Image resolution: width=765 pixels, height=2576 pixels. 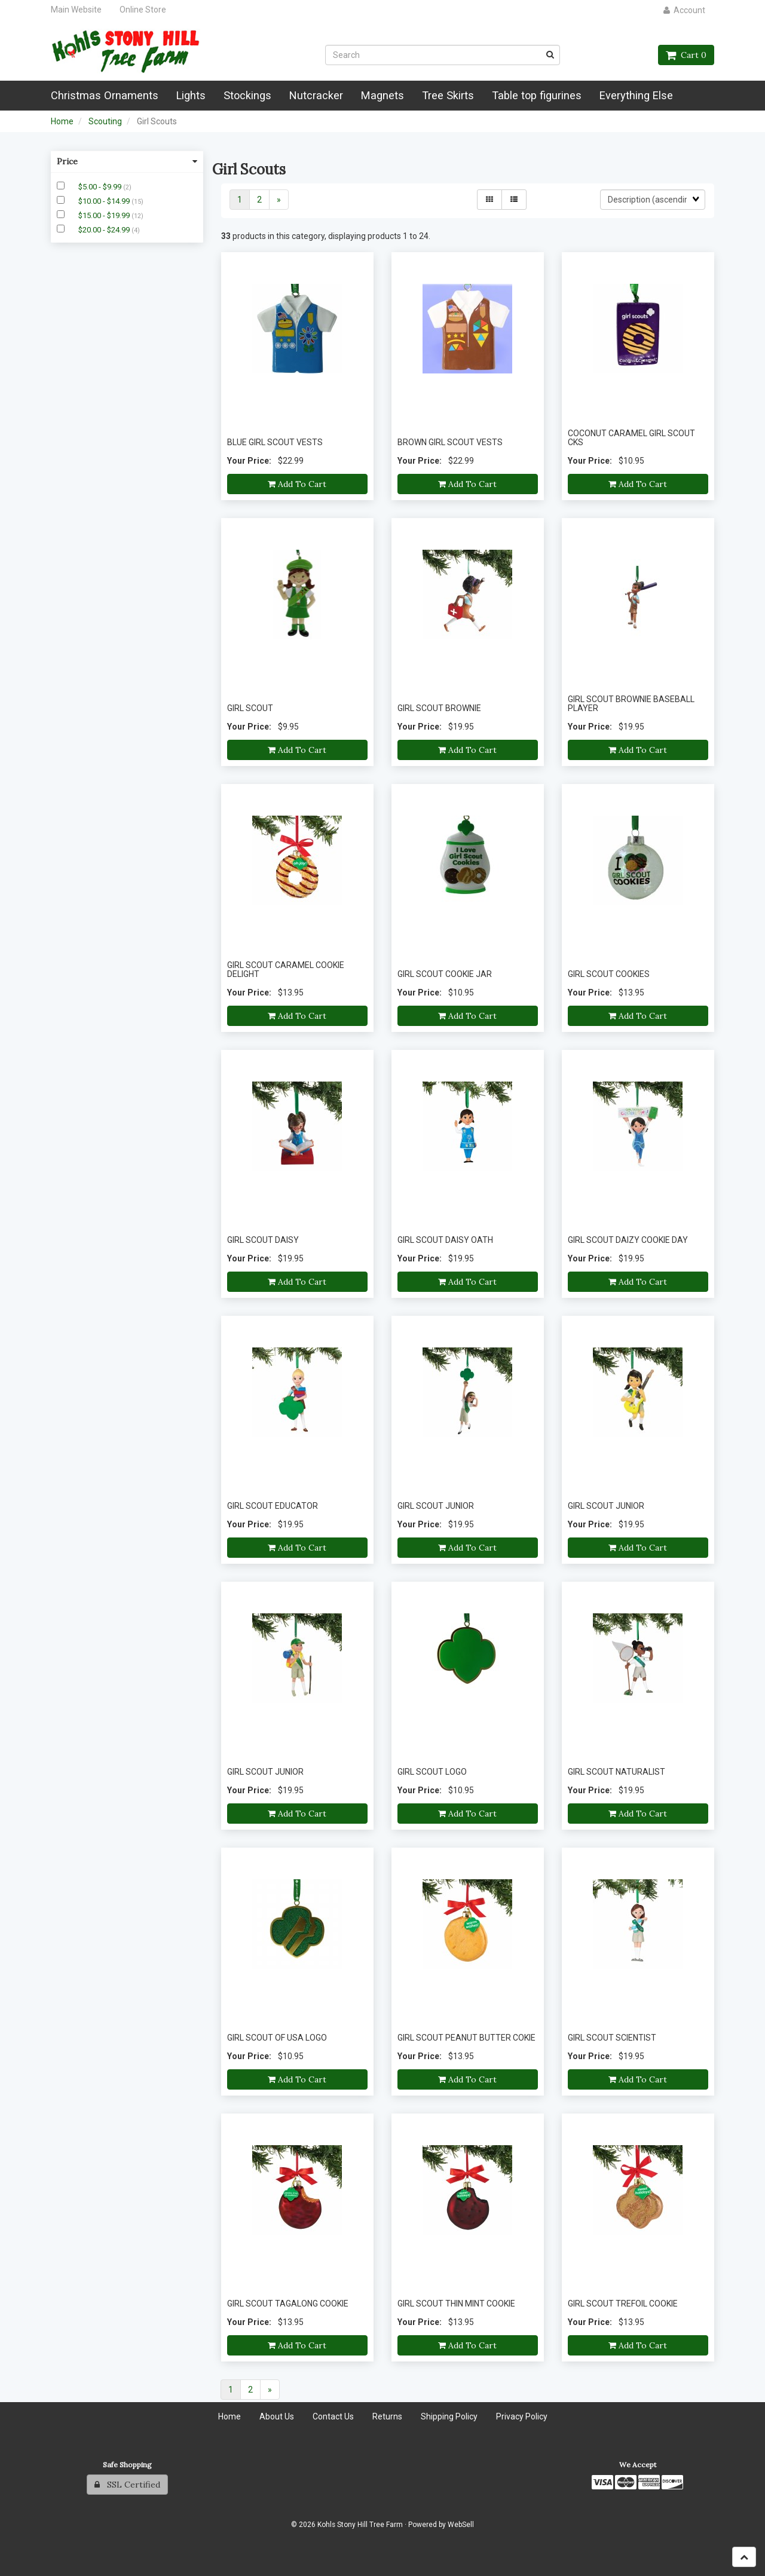 What do you see at coordinates (285, 969) in the screenshot?
I see `GIRL SCOUT CARAMEL COOKIE DELIGHT` at bounding box center [285, 969].